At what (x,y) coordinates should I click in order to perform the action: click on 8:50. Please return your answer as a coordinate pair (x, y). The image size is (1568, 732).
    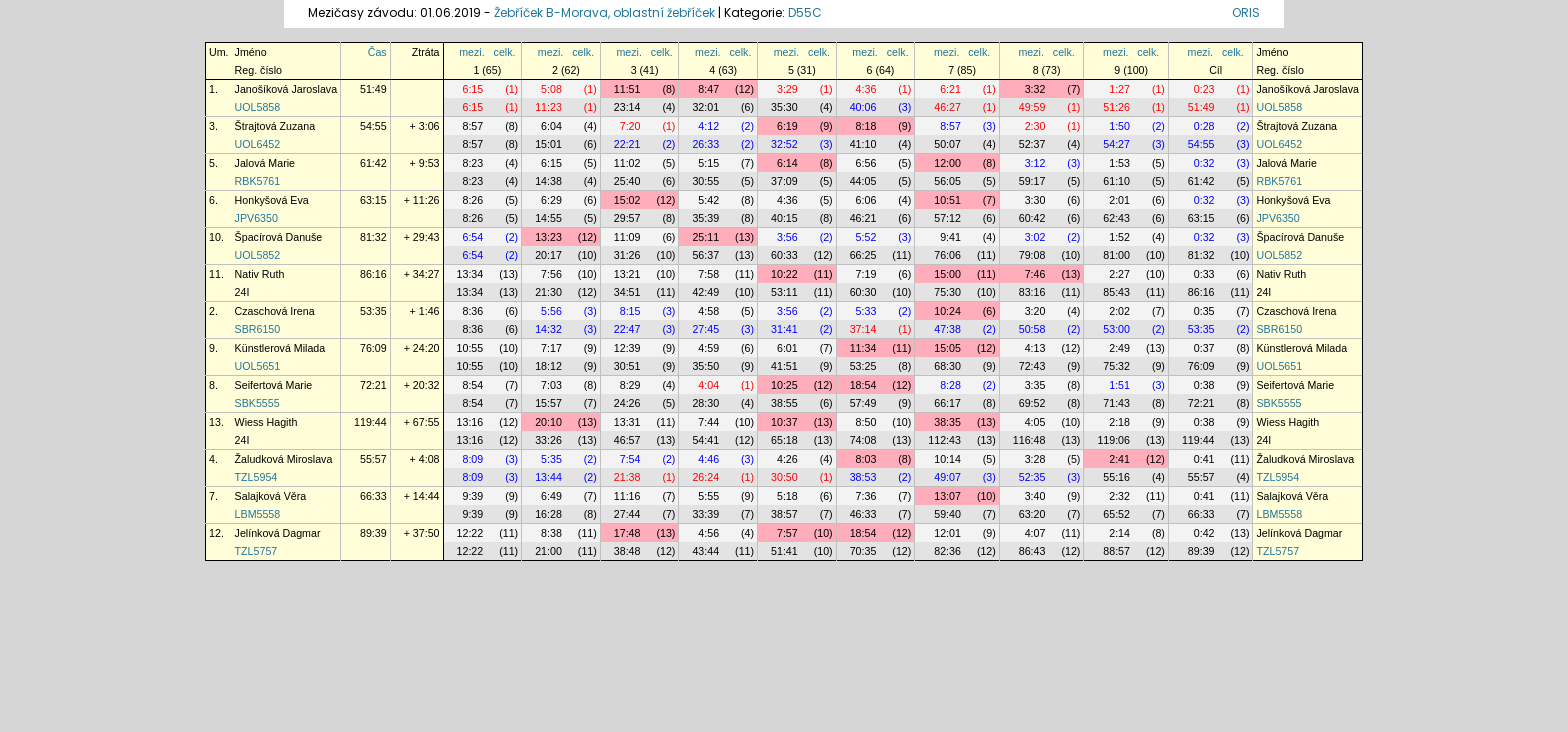
    Looking at the image, I should click on (866, 422).